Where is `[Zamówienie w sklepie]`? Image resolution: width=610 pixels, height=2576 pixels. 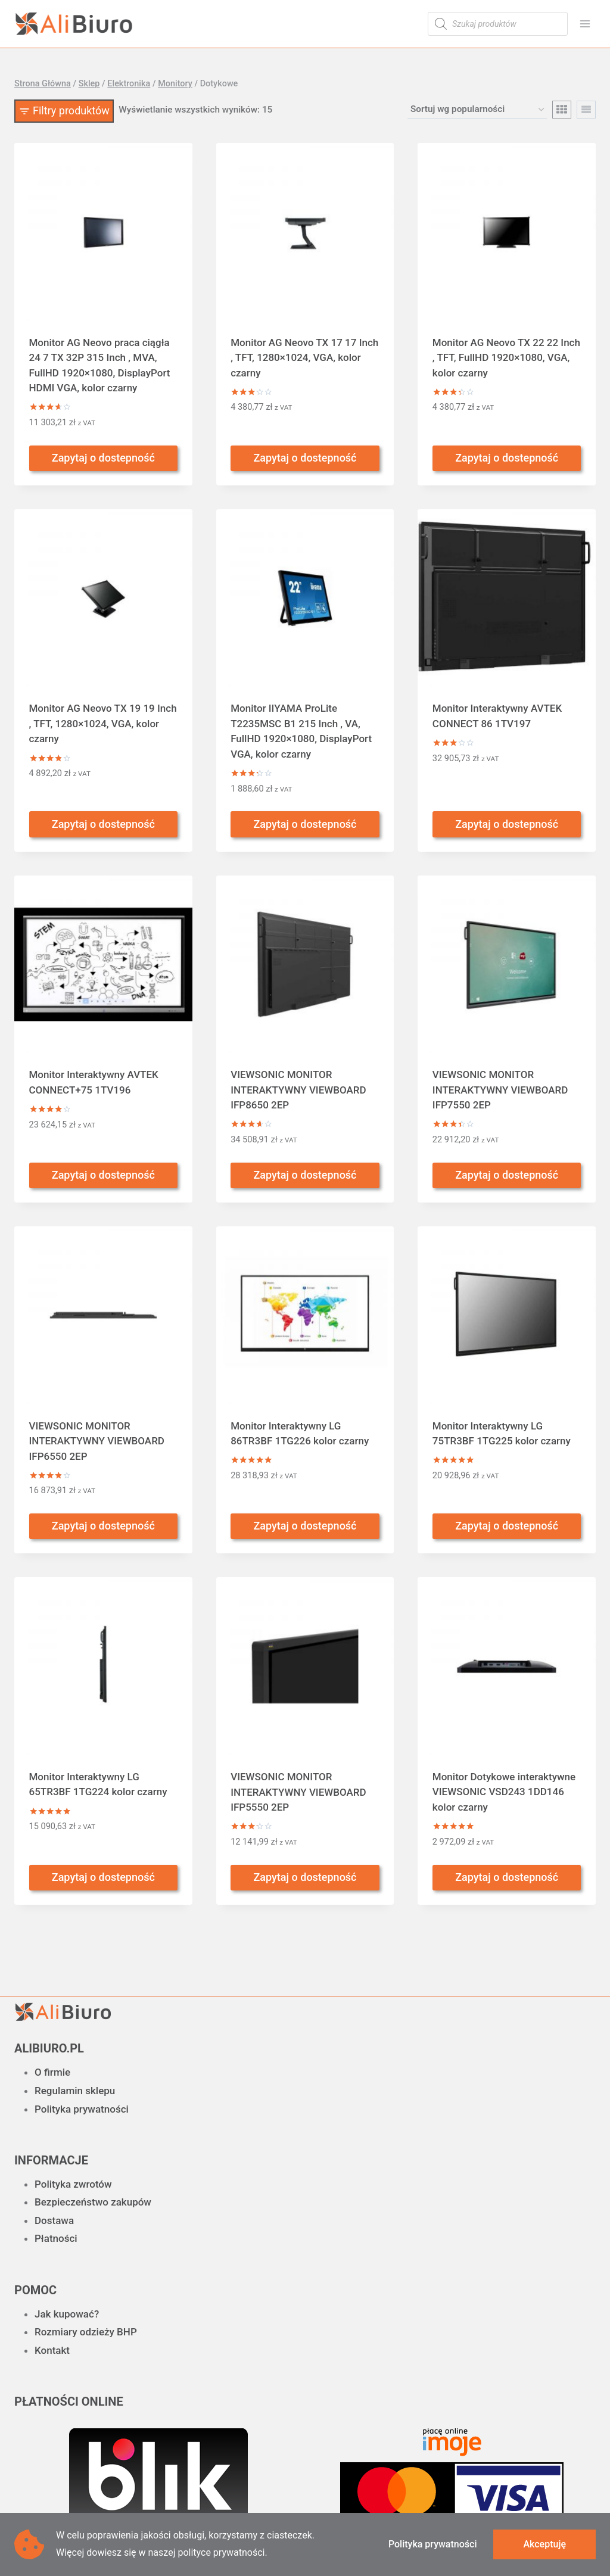
[Zamówienie w sklepie] is located at coordinates (477, 110).